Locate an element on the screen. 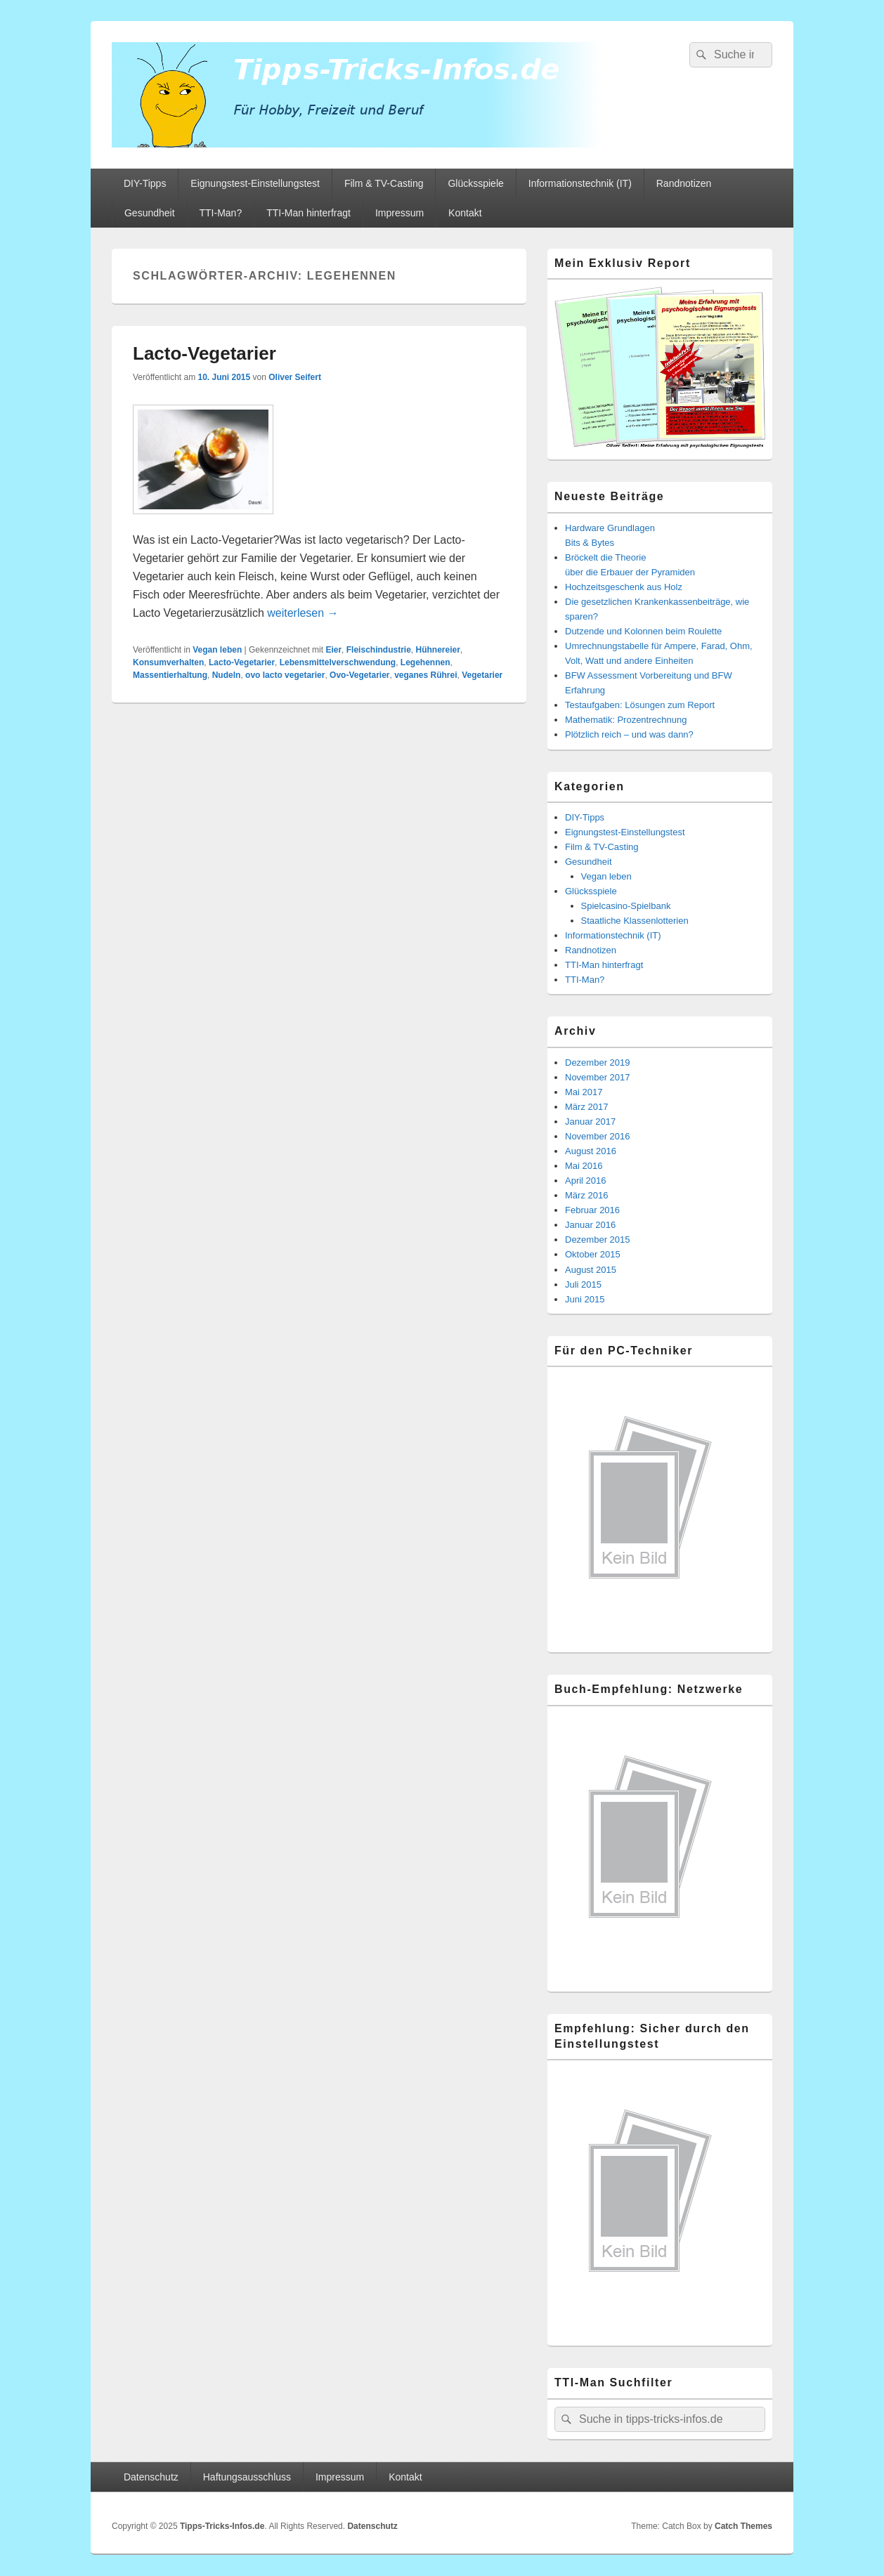 The image size is (884, 2576). Vegan leben is located at coordinates (217, 650).